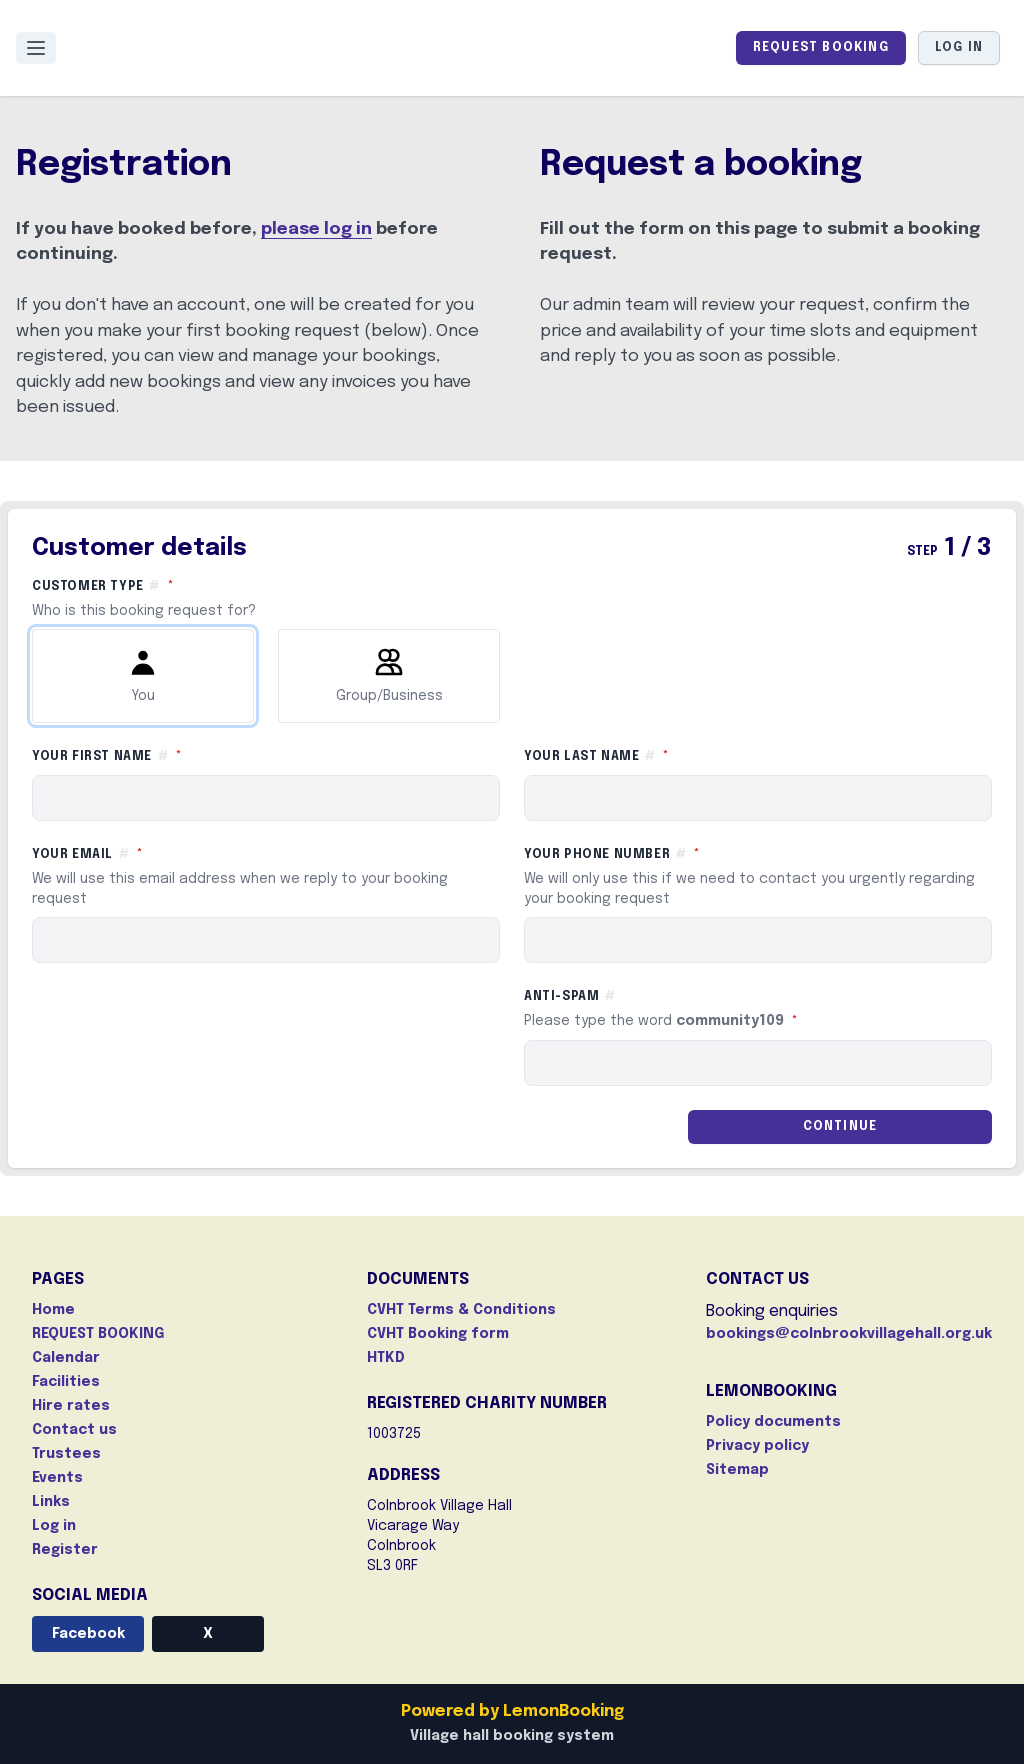  Describe the element at coordinates (88, 1634) in the screenshot. I see `Facebook` at that location.